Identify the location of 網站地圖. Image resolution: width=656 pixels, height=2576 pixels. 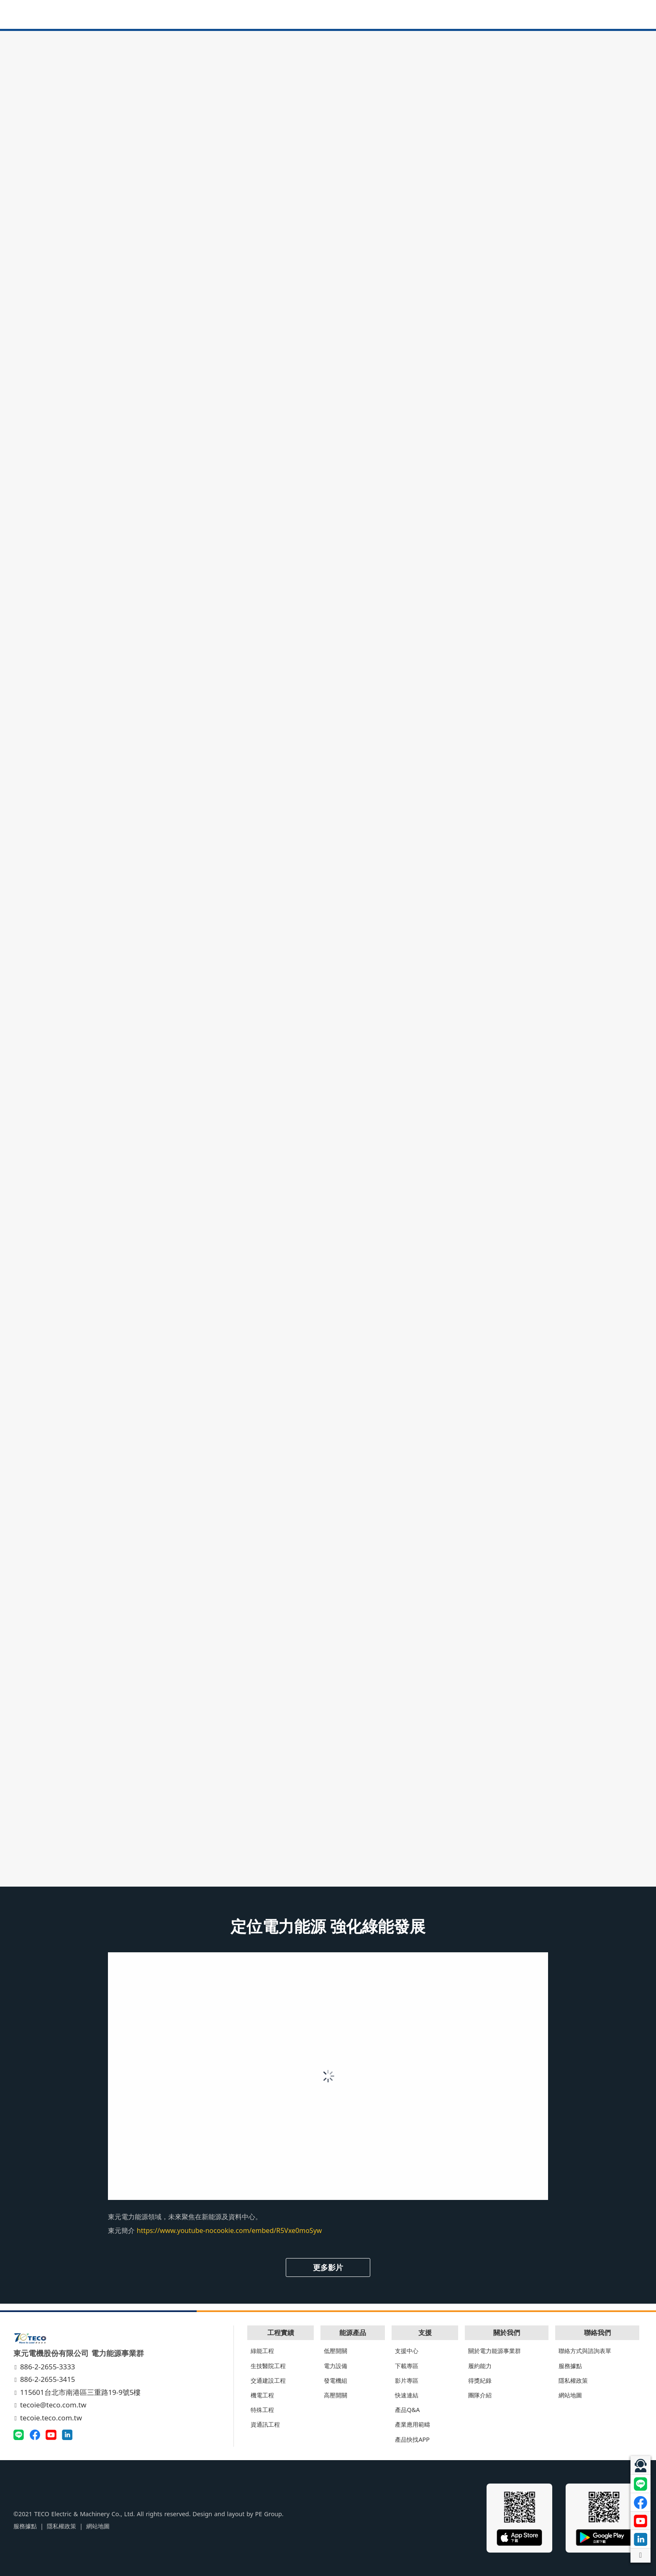
(570, 2395).